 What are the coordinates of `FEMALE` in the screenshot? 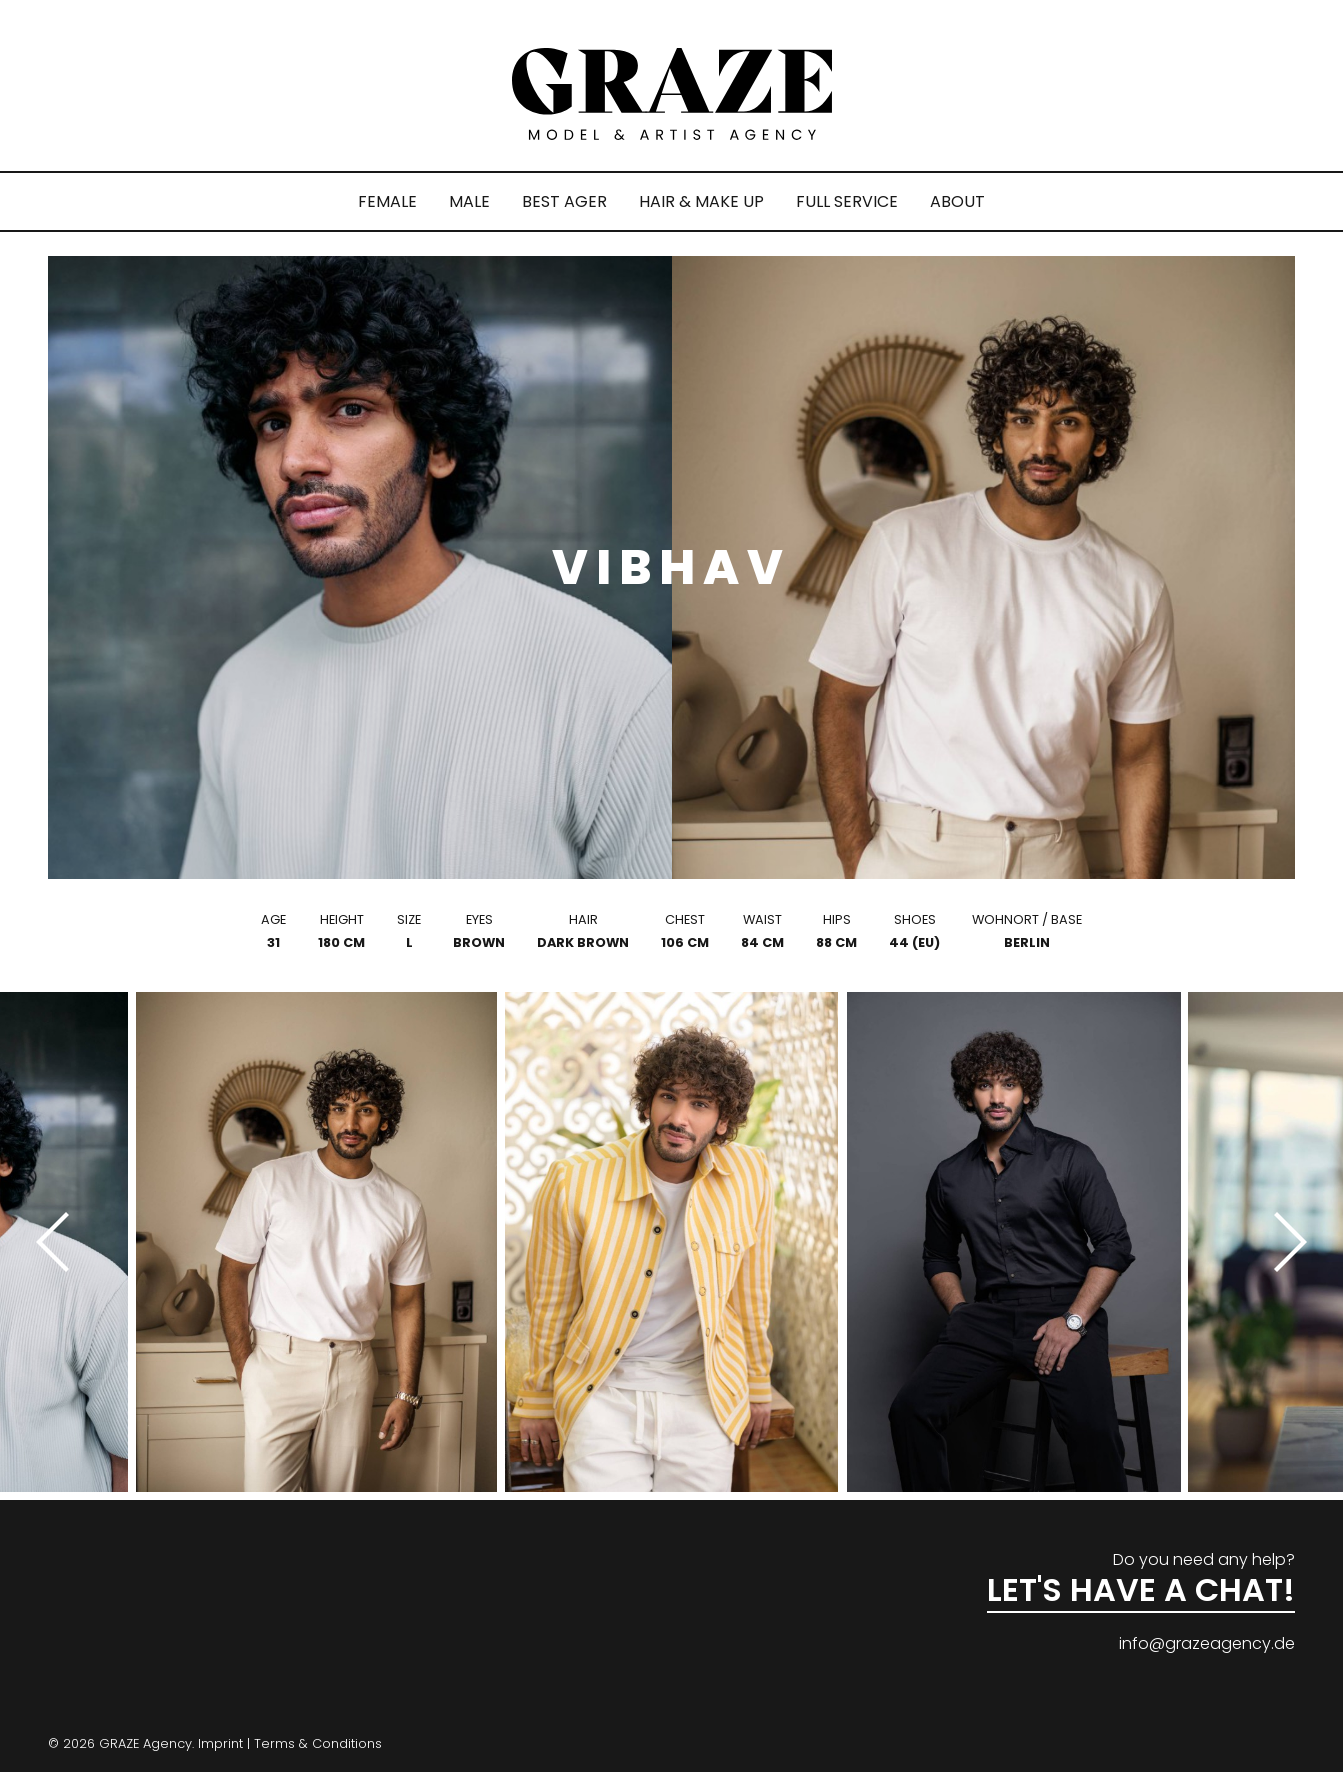 It's located at (387, 201).